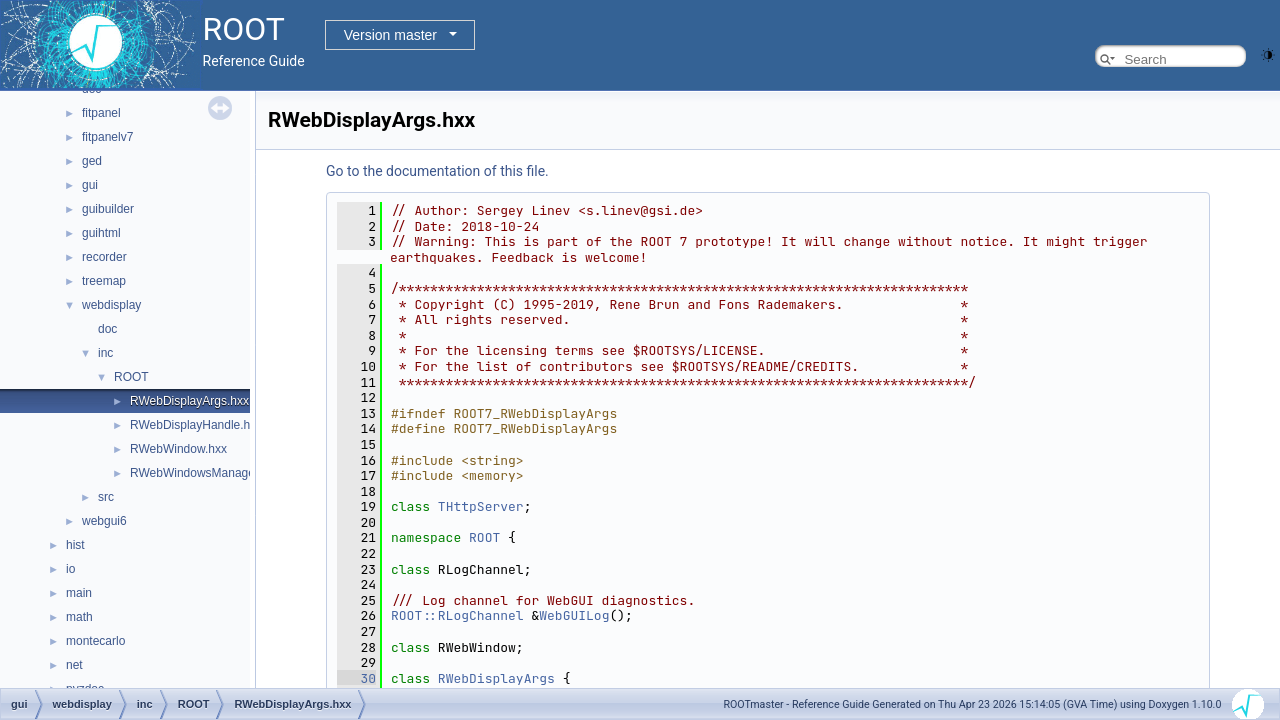 The height and width of the screenshot is (720, 1280). I want to click on montecarlo, so click(95, 641).